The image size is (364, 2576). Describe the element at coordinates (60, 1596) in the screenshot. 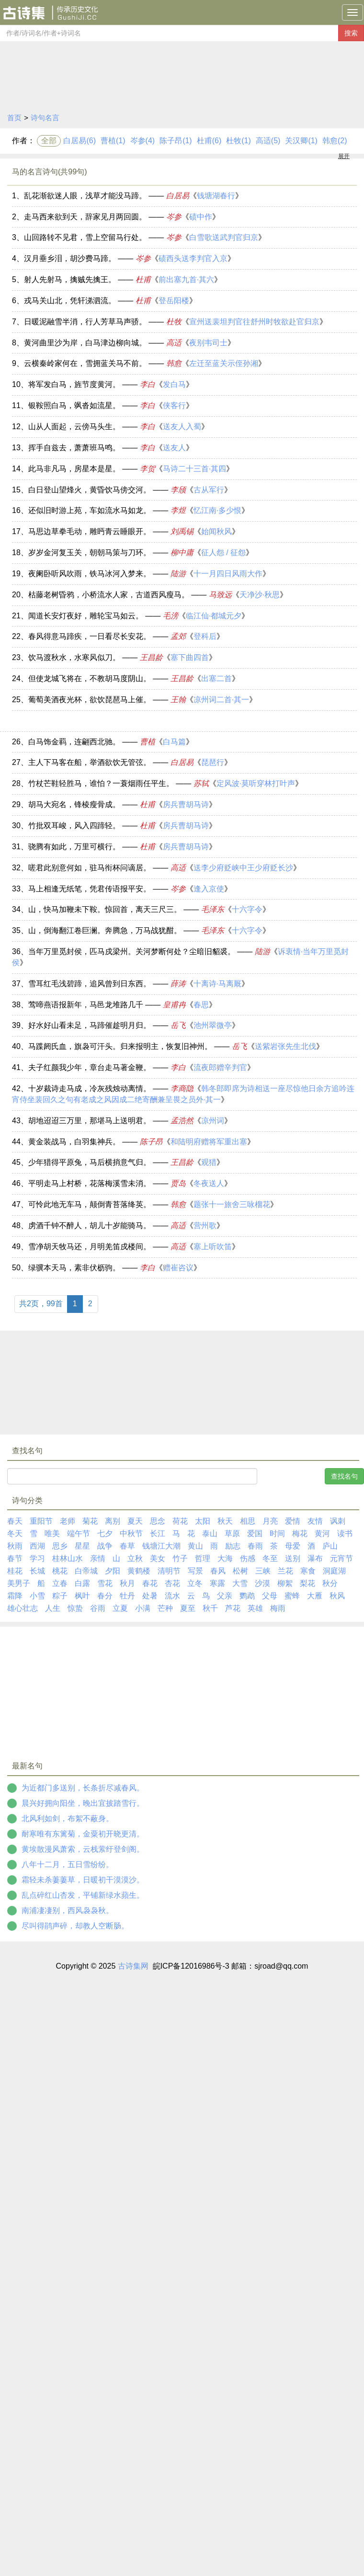

I see `粽子` at that location.